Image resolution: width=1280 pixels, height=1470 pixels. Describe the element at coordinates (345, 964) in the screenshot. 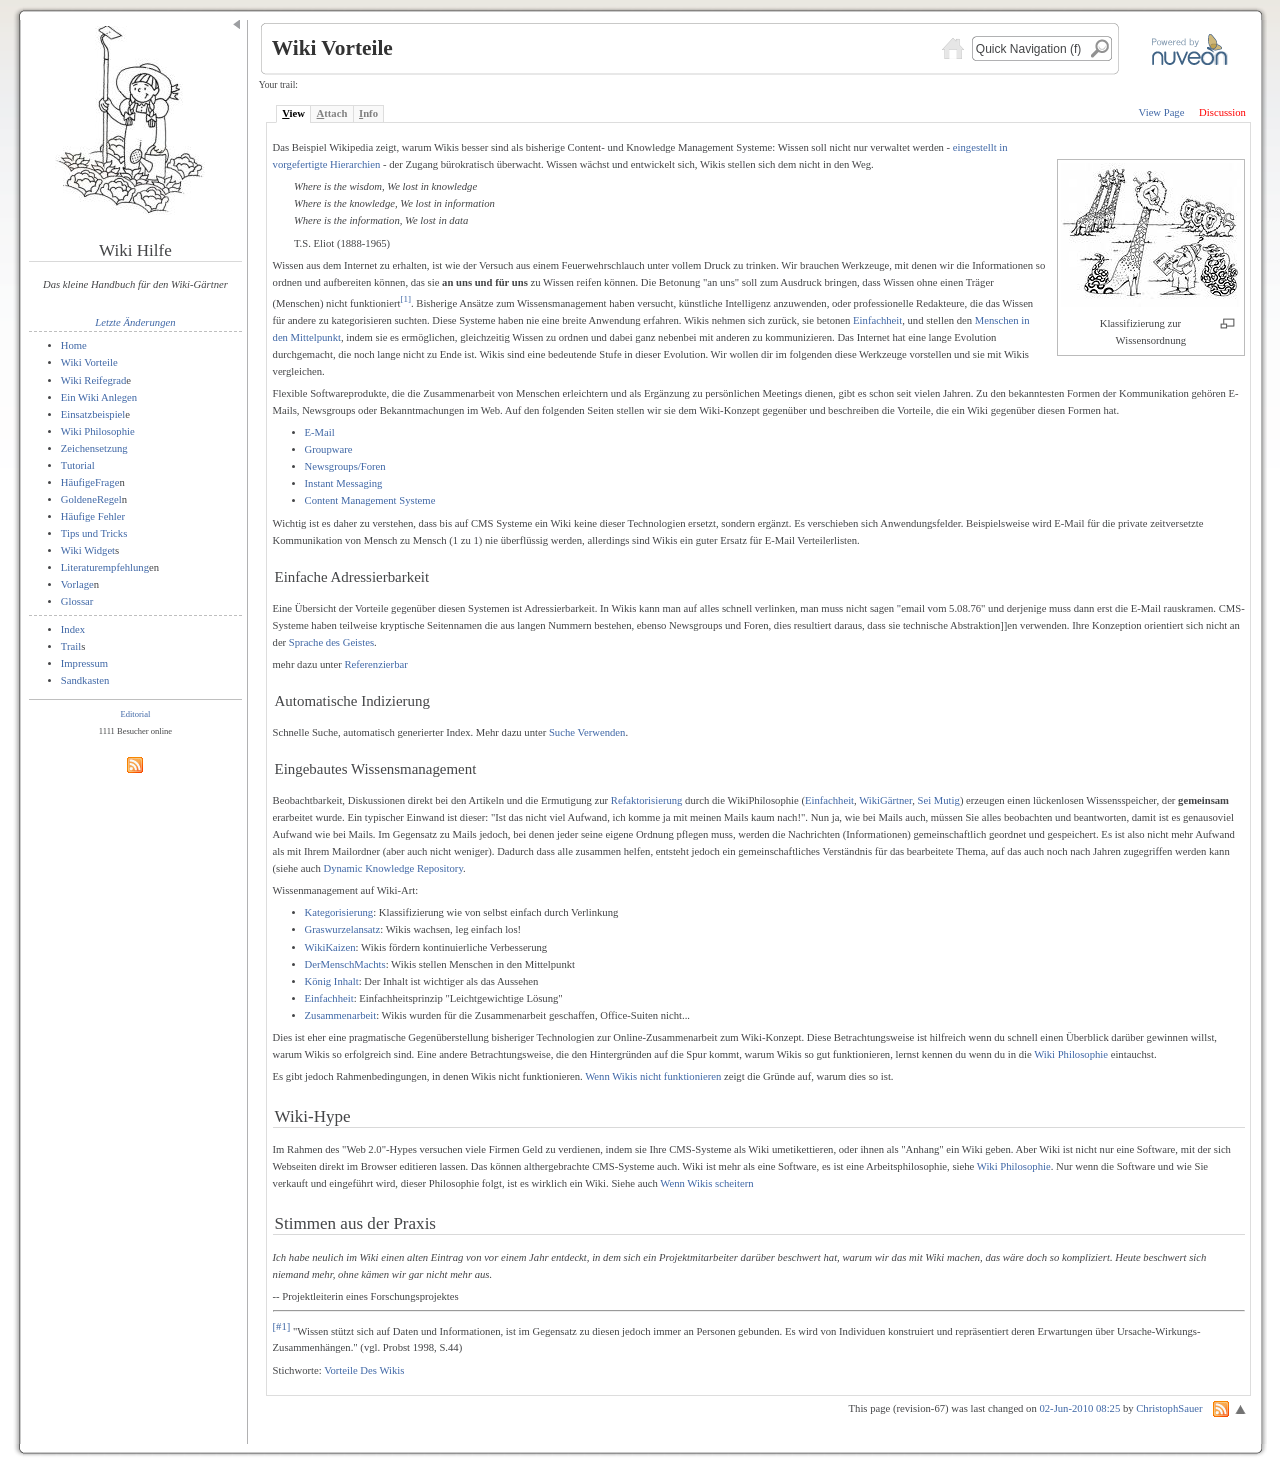

I see `DerMenschMachts` at that location.